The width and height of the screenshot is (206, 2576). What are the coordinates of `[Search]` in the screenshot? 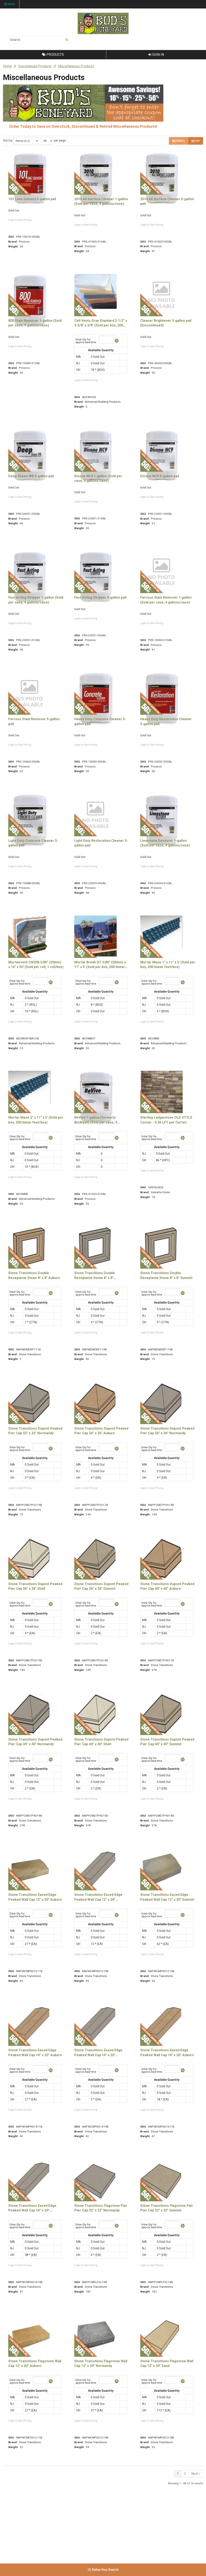 It's located at (67, 39).